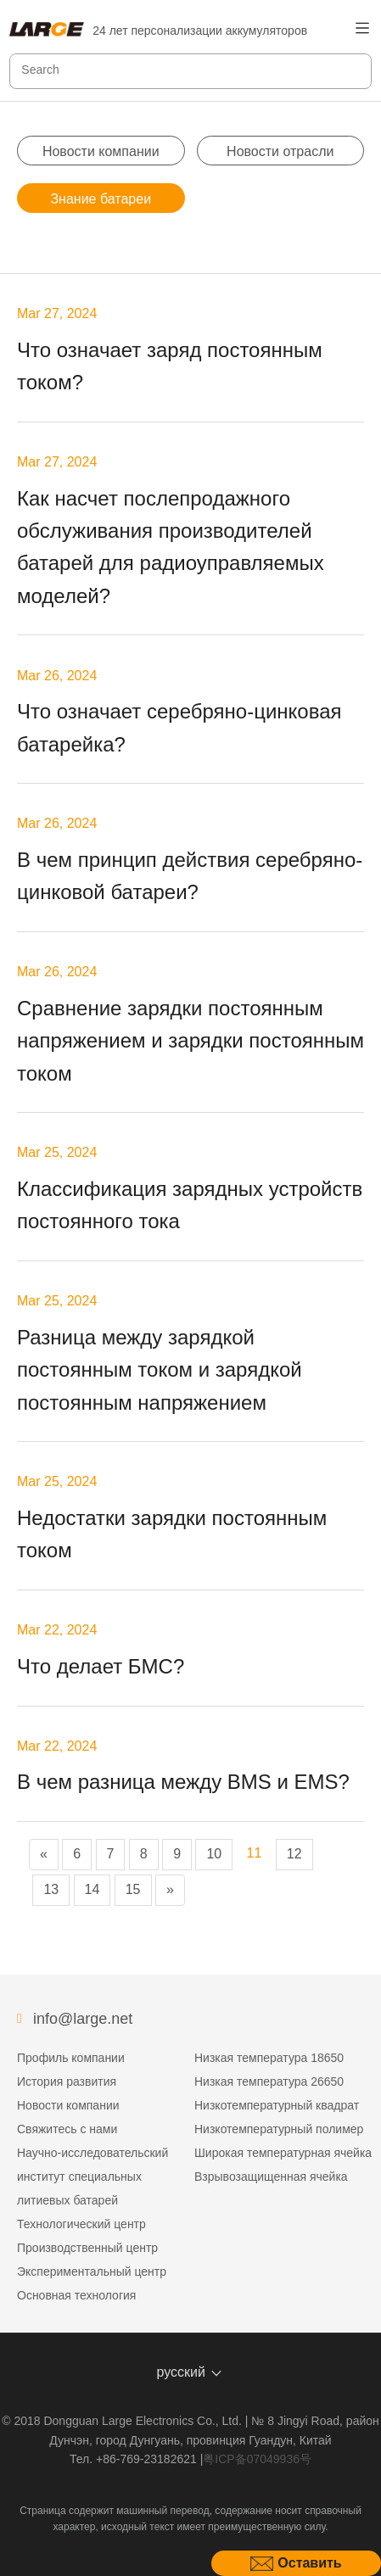  I want to click on 14, so click(92, 1889).